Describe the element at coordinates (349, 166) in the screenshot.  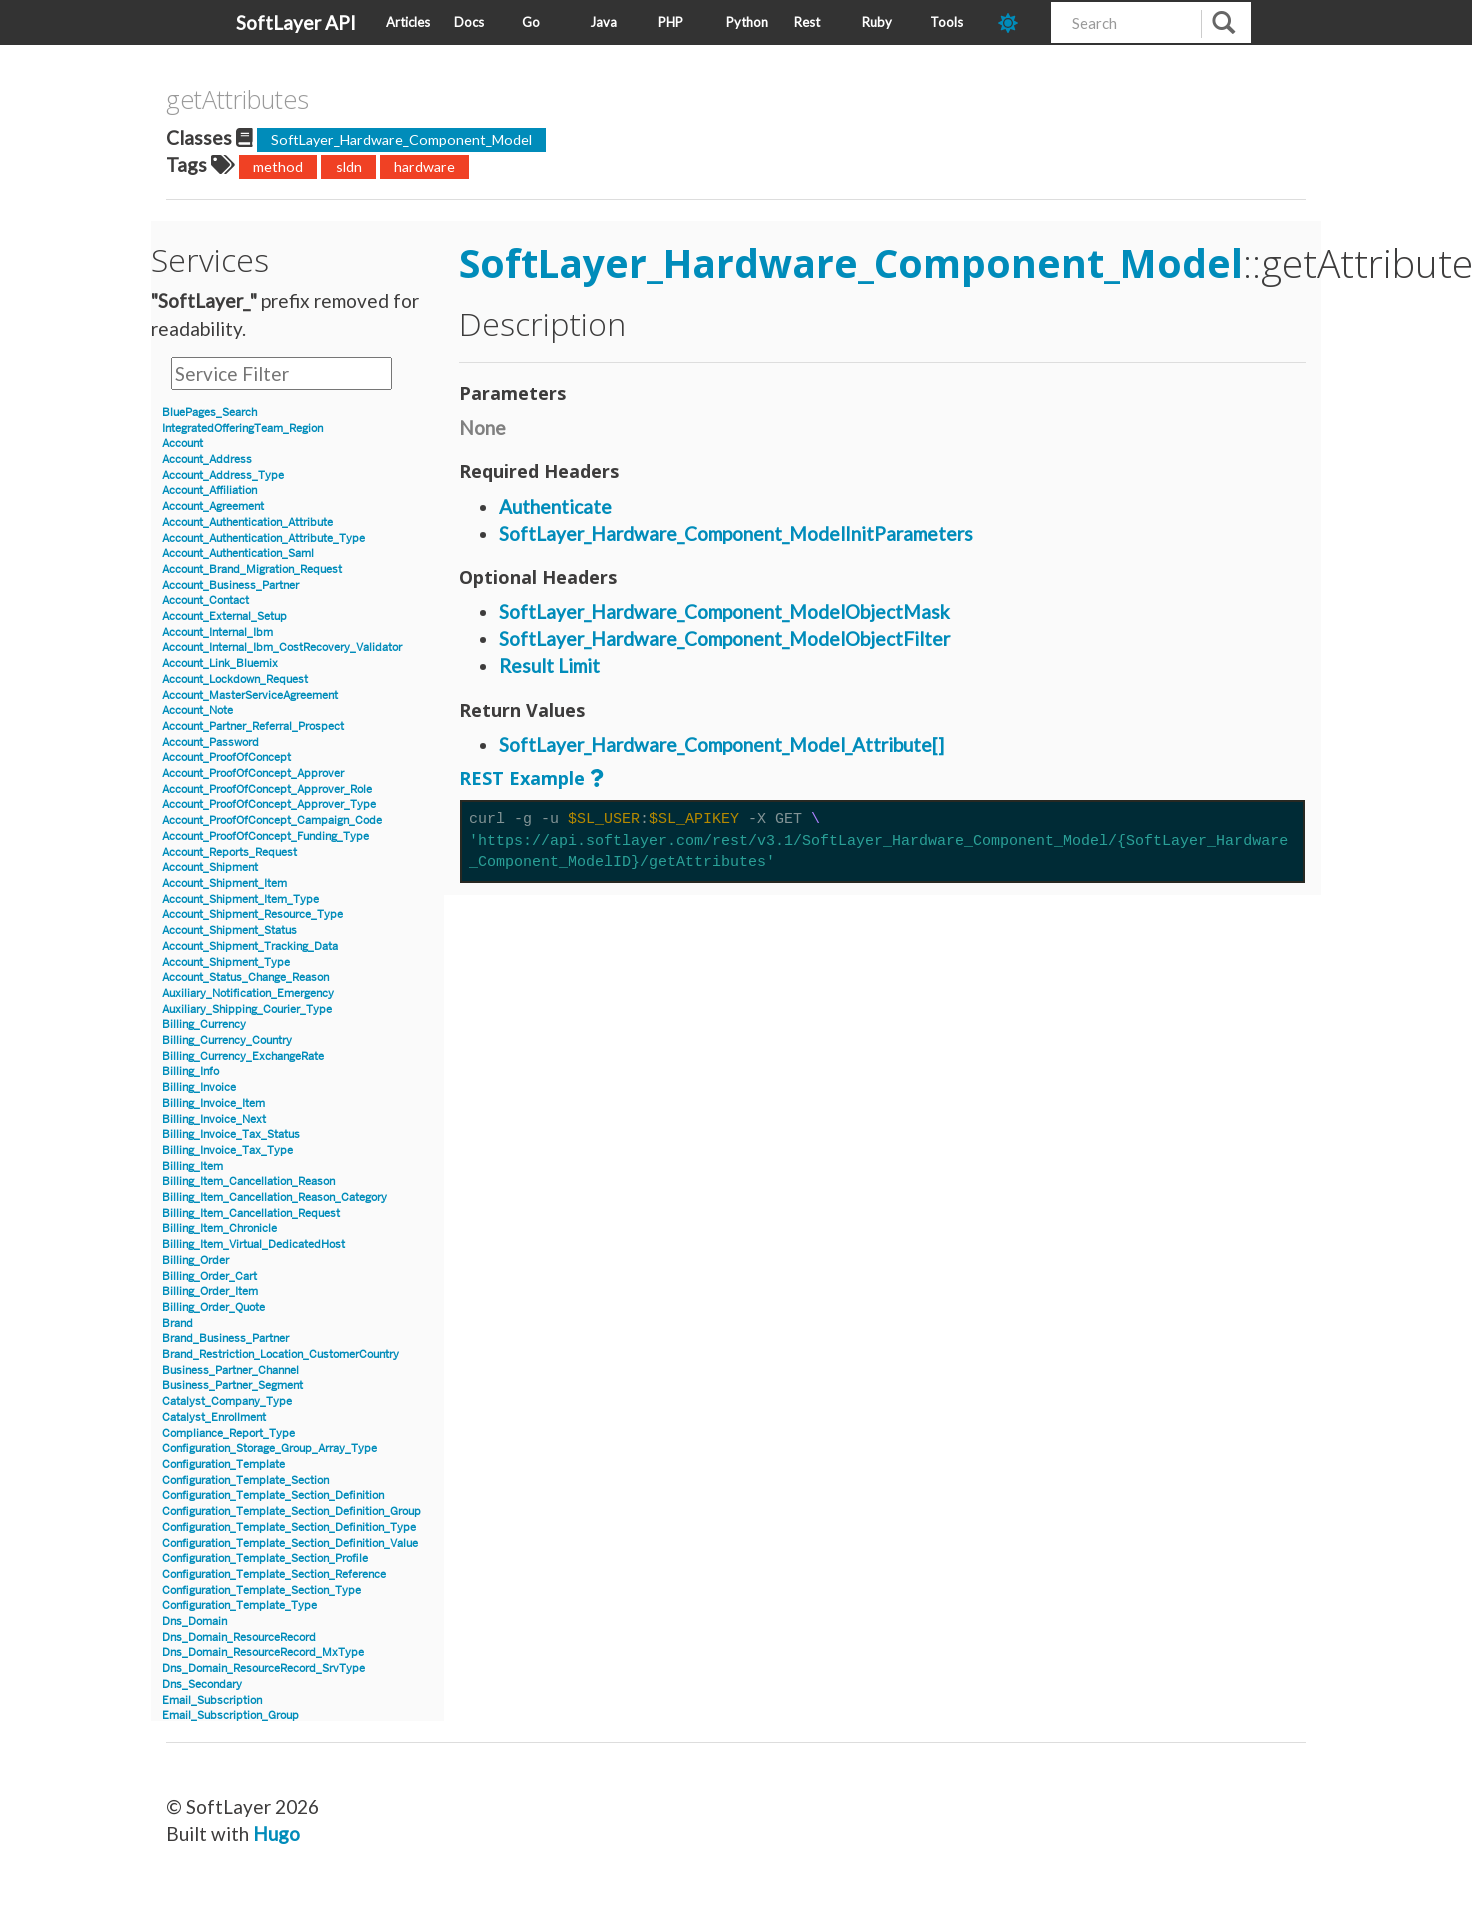
I see `sldn` at that location.